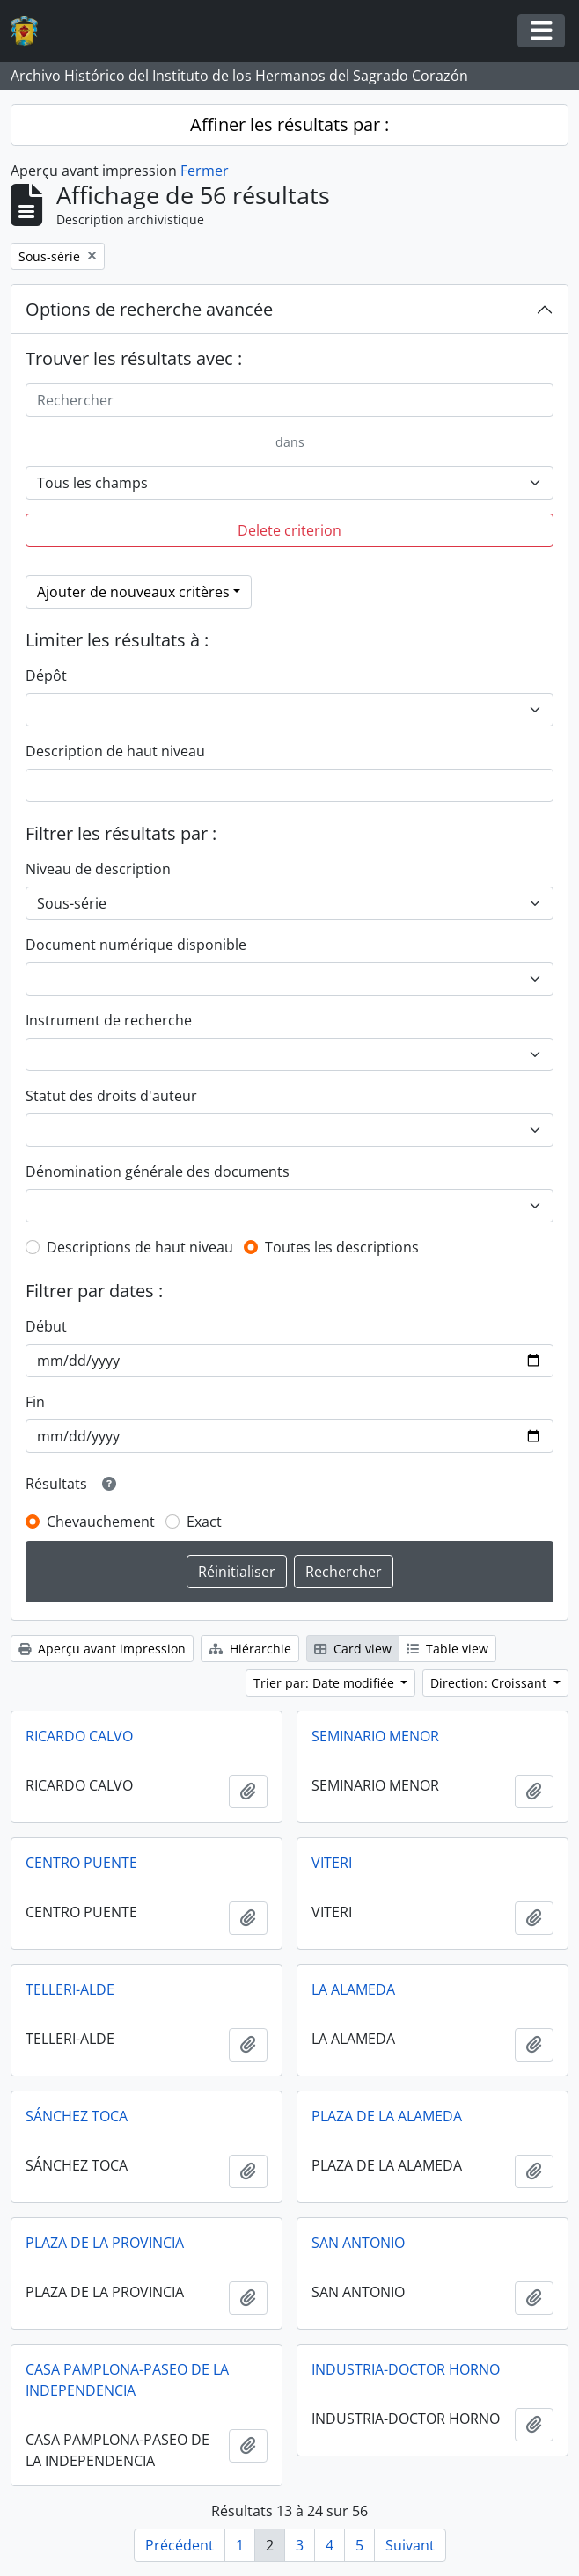 Image resolution: width=579 pixels, height=2576 pixels. I want to click on Dépôt, so click(46, 675).